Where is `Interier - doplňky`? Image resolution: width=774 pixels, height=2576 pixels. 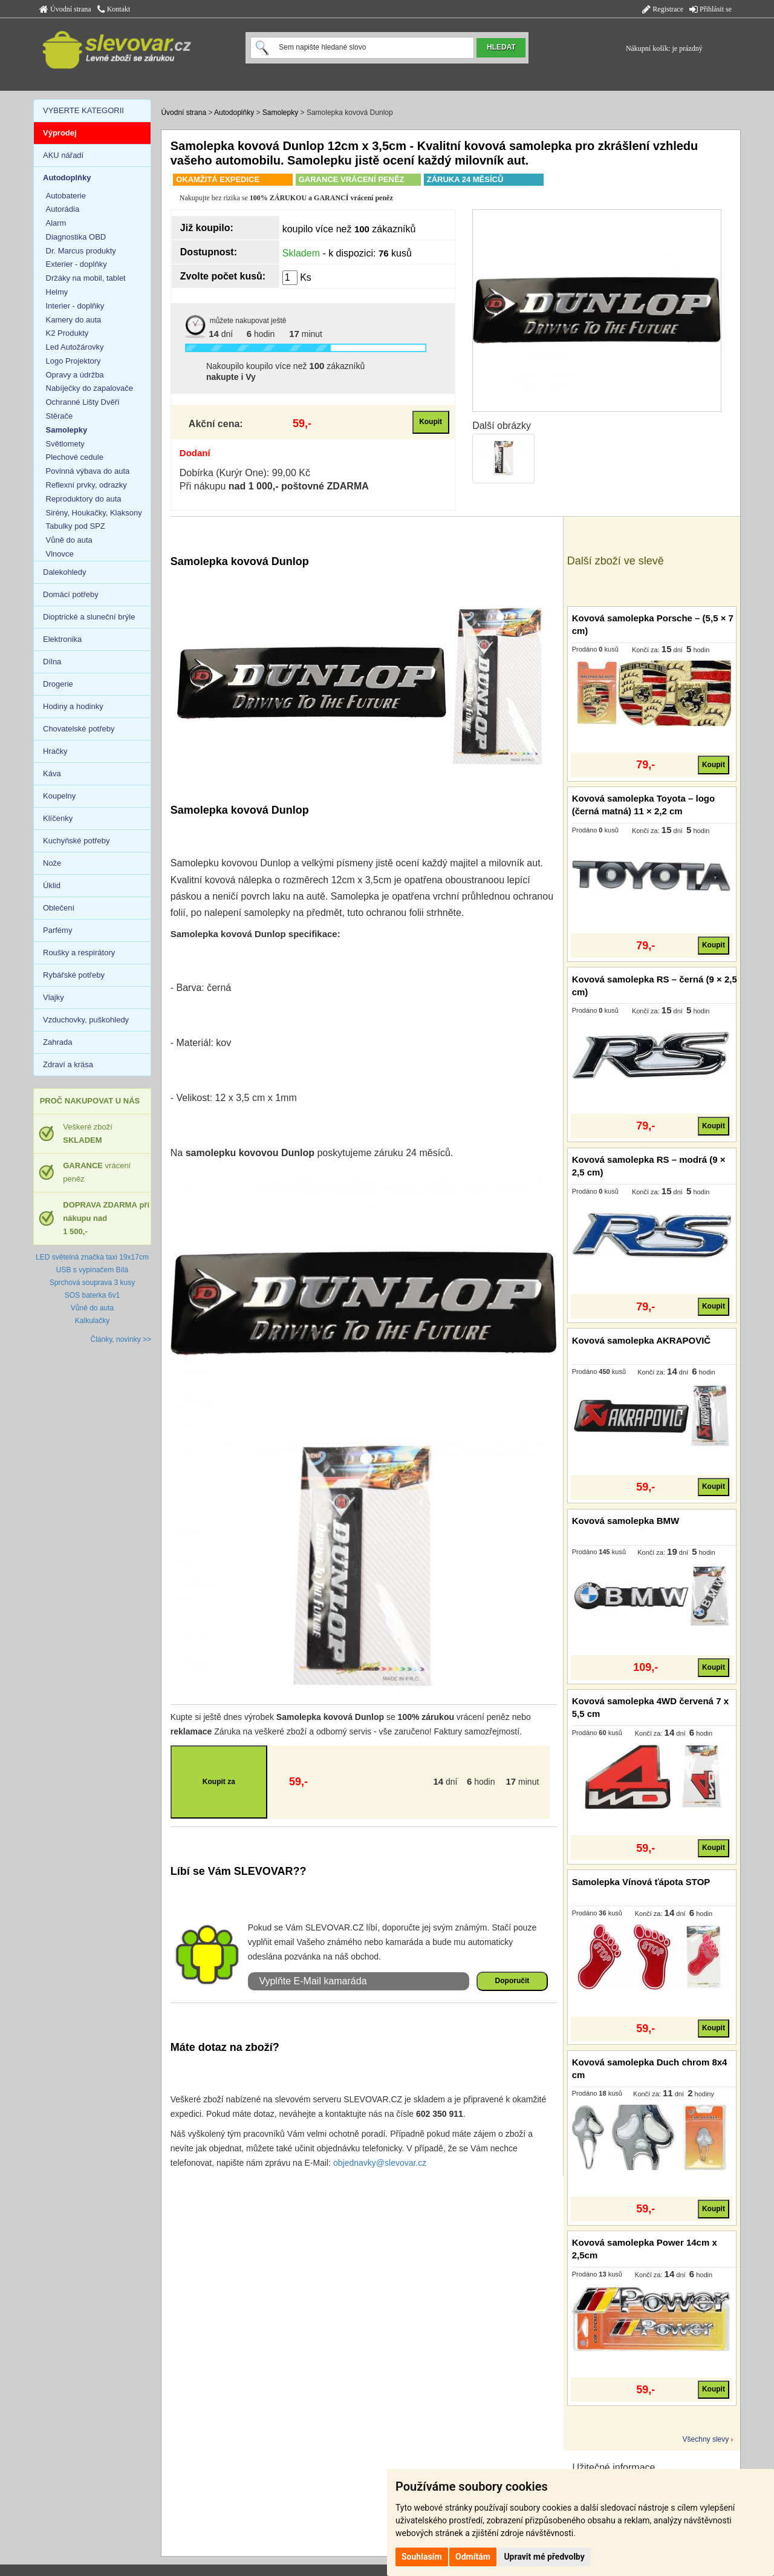
Interier - doplňky is located at coordinates (75, 305).